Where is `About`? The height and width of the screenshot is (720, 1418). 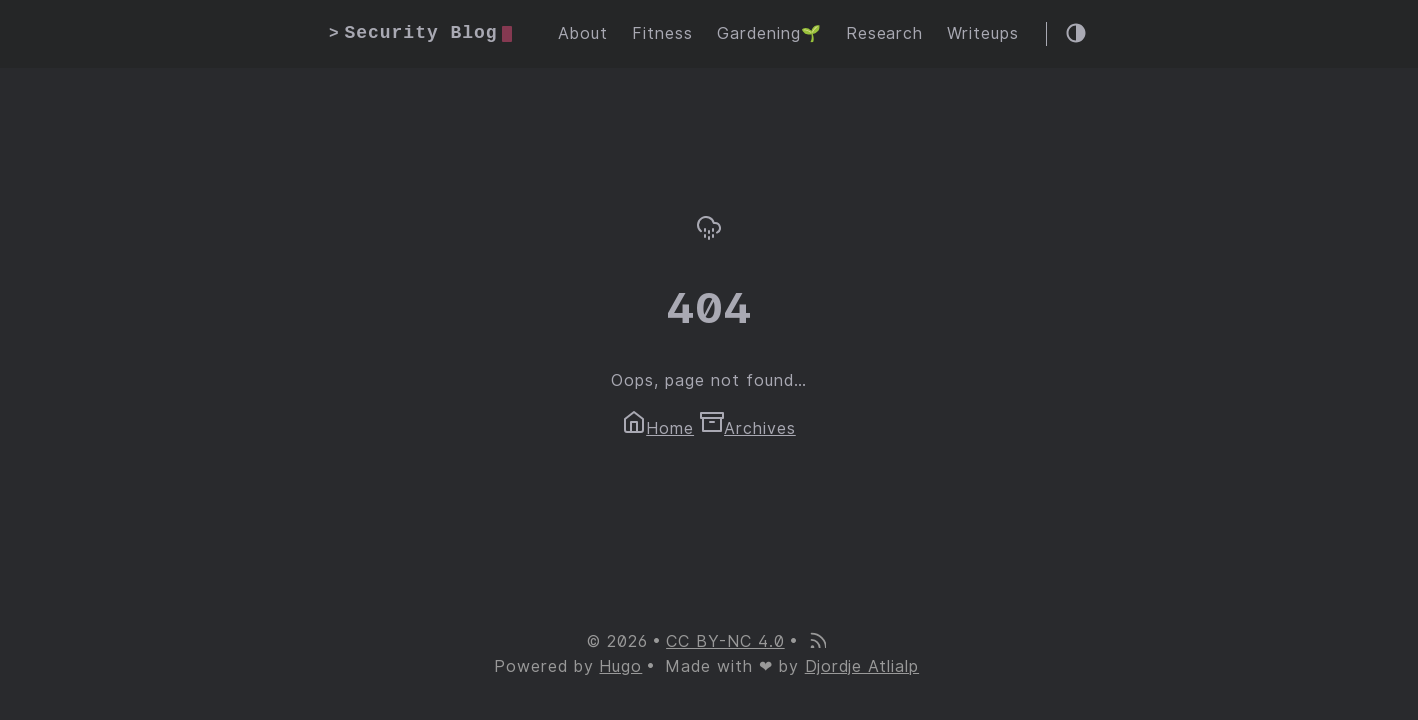 About is located at coordinates (583, 33).